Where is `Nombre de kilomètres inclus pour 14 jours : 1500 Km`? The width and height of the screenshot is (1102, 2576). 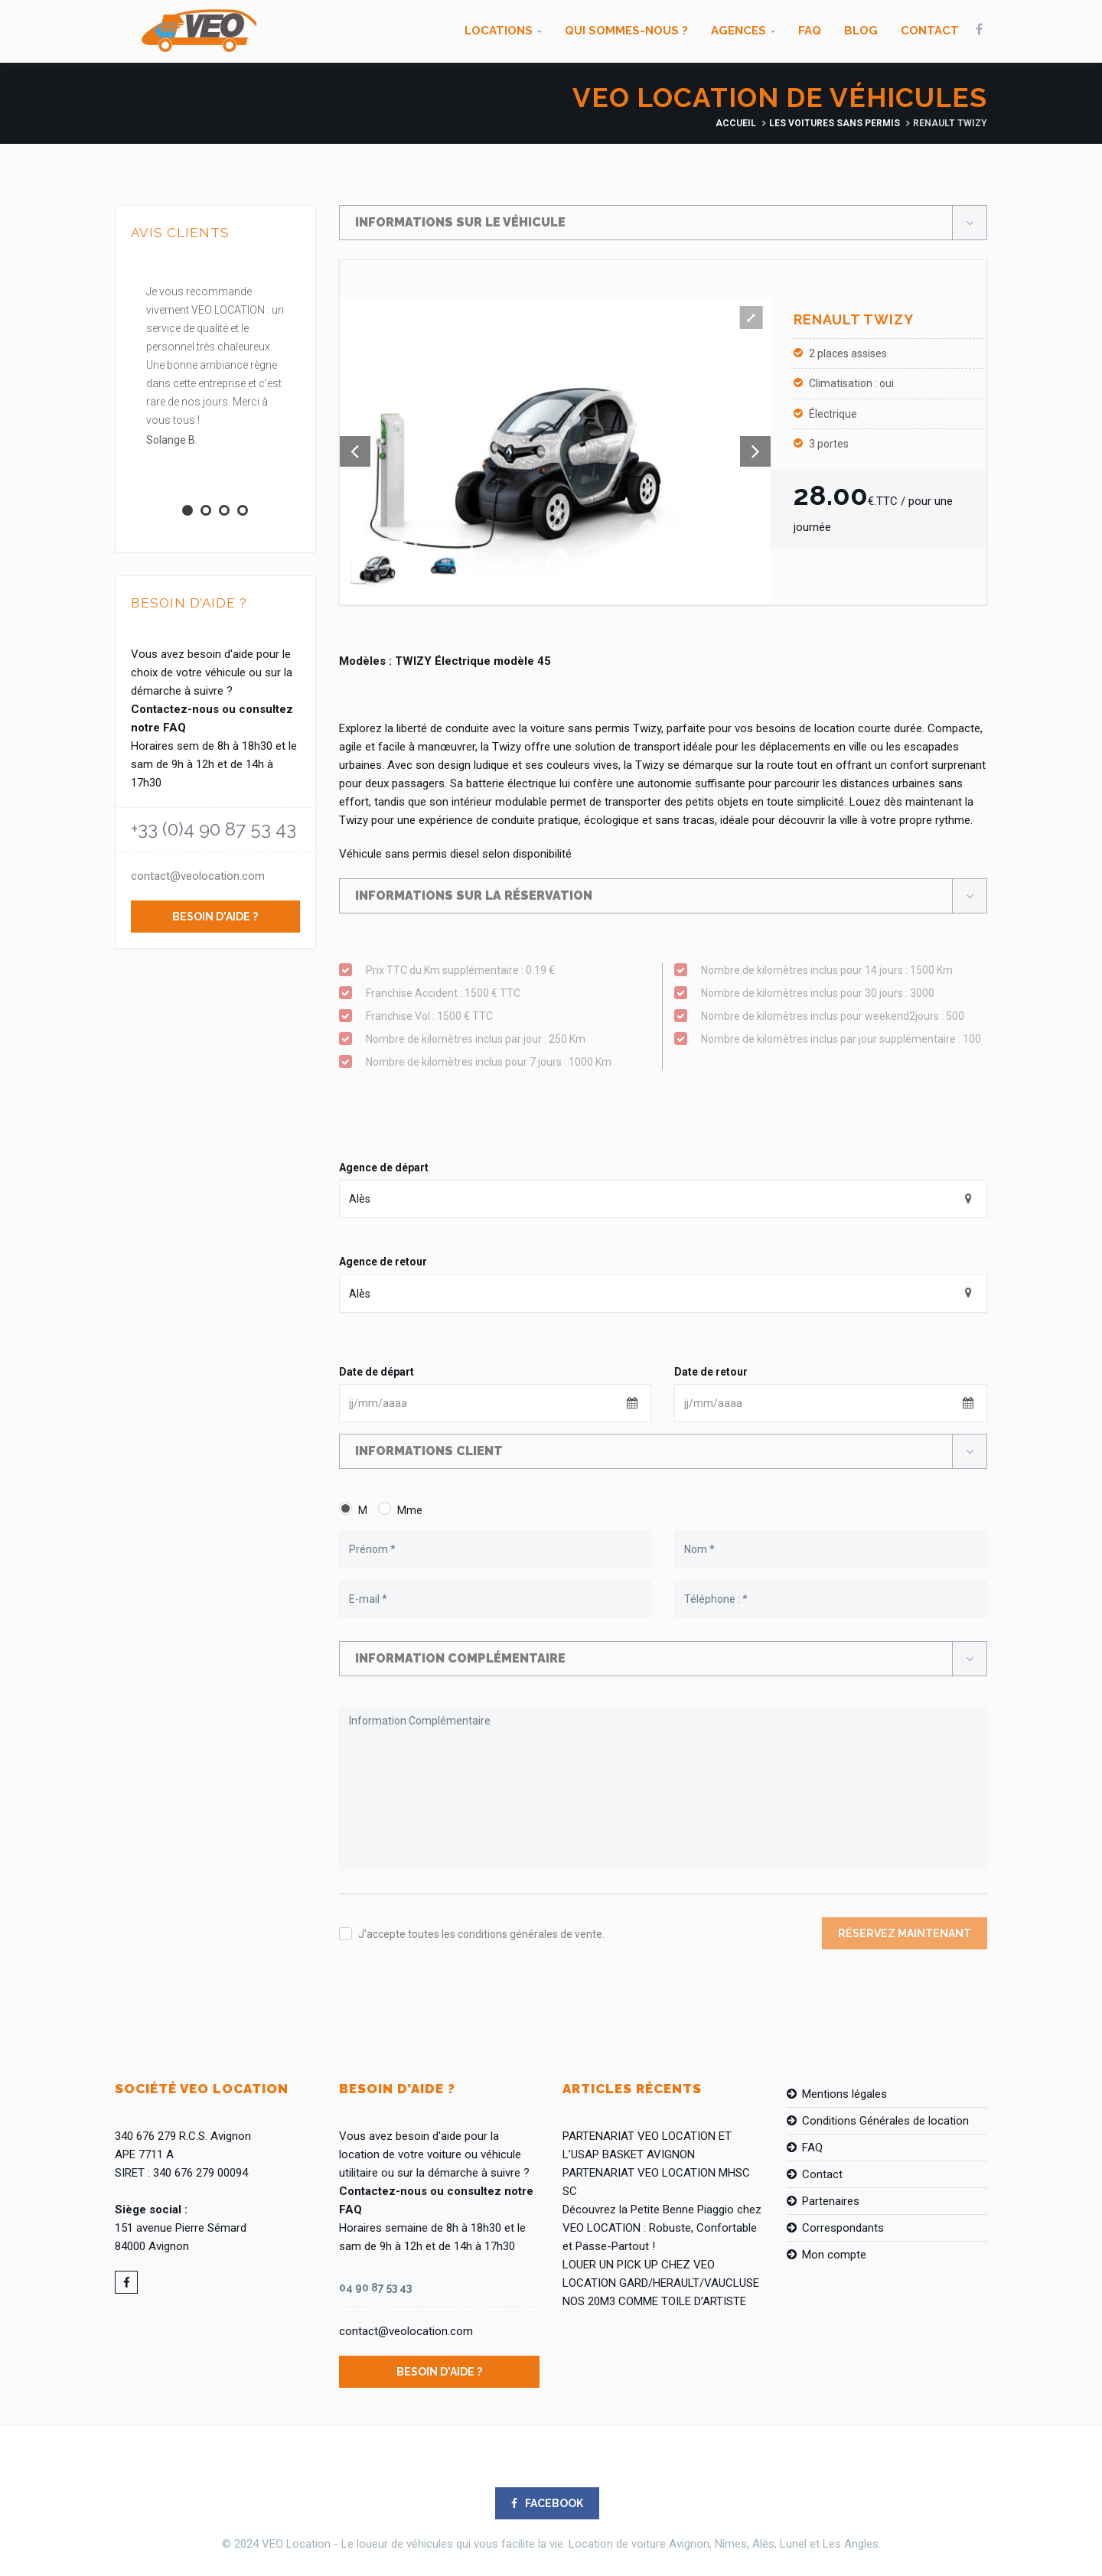 Nombre de kilomètres inclus pour 14 jours : 1500 Km is located at coordinates (844, 970).